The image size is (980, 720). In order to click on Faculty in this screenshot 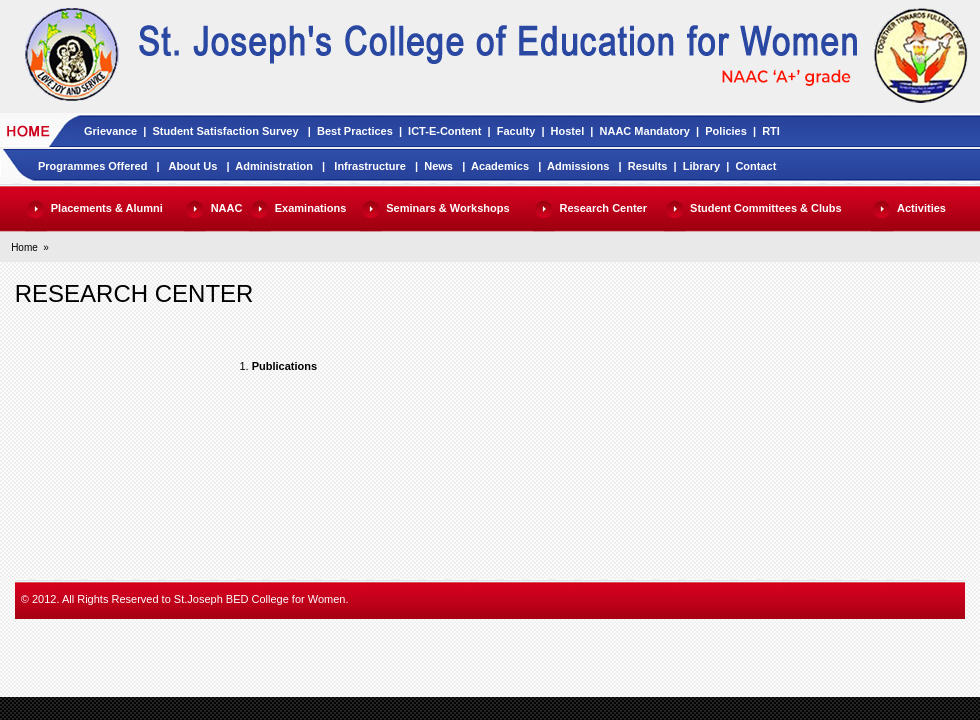, I will do `click(516, 131)`.